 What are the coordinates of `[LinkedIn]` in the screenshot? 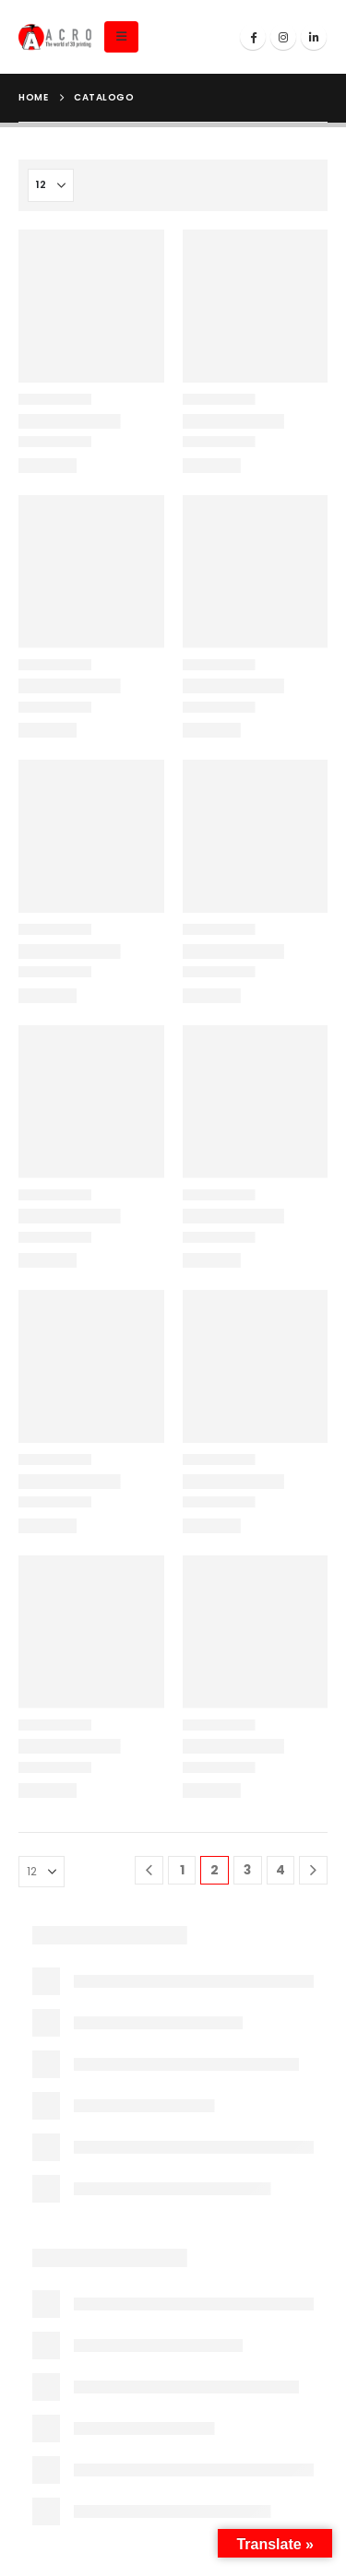 It's located at (314, 37).